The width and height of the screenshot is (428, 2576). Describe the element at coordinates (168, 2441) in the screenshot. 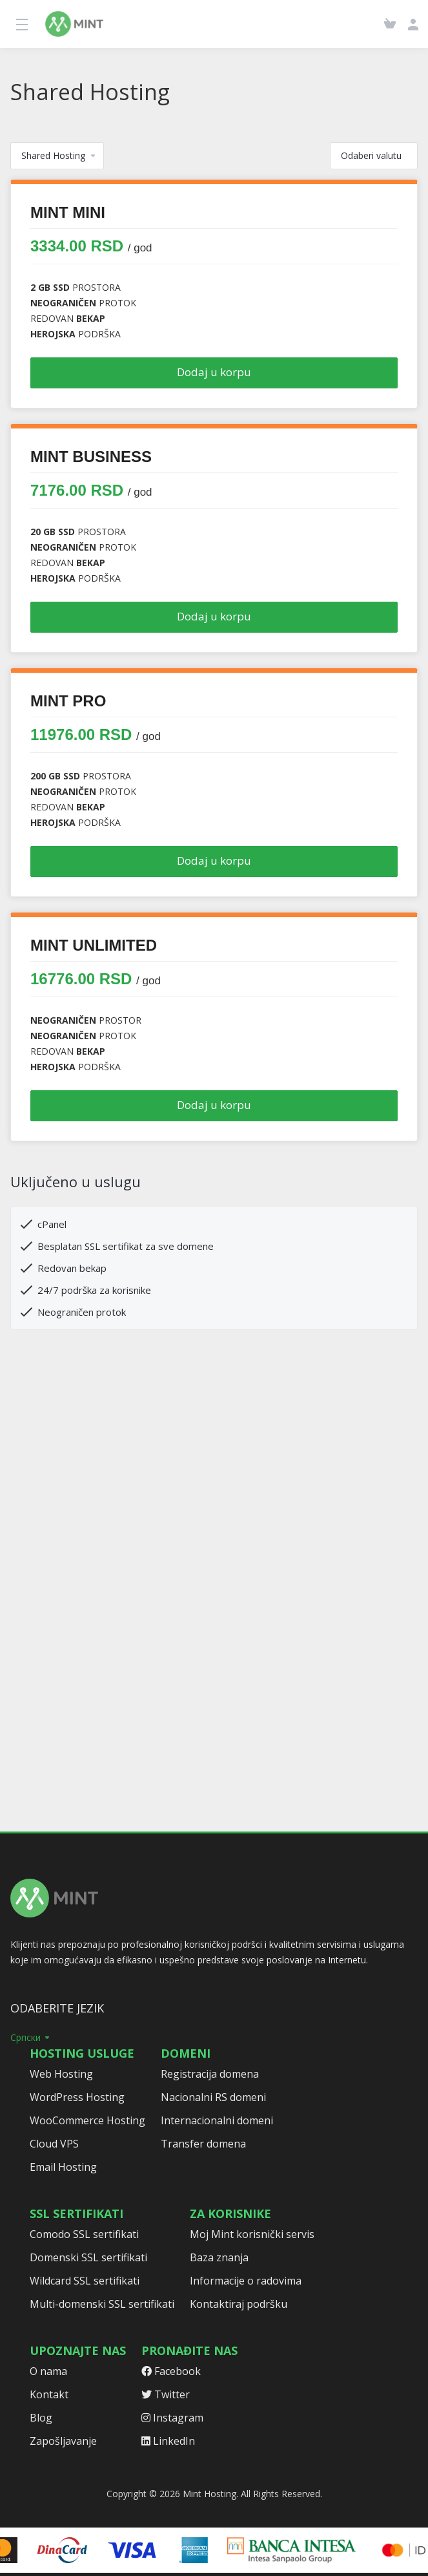

I see `LinkedIn` at that location.